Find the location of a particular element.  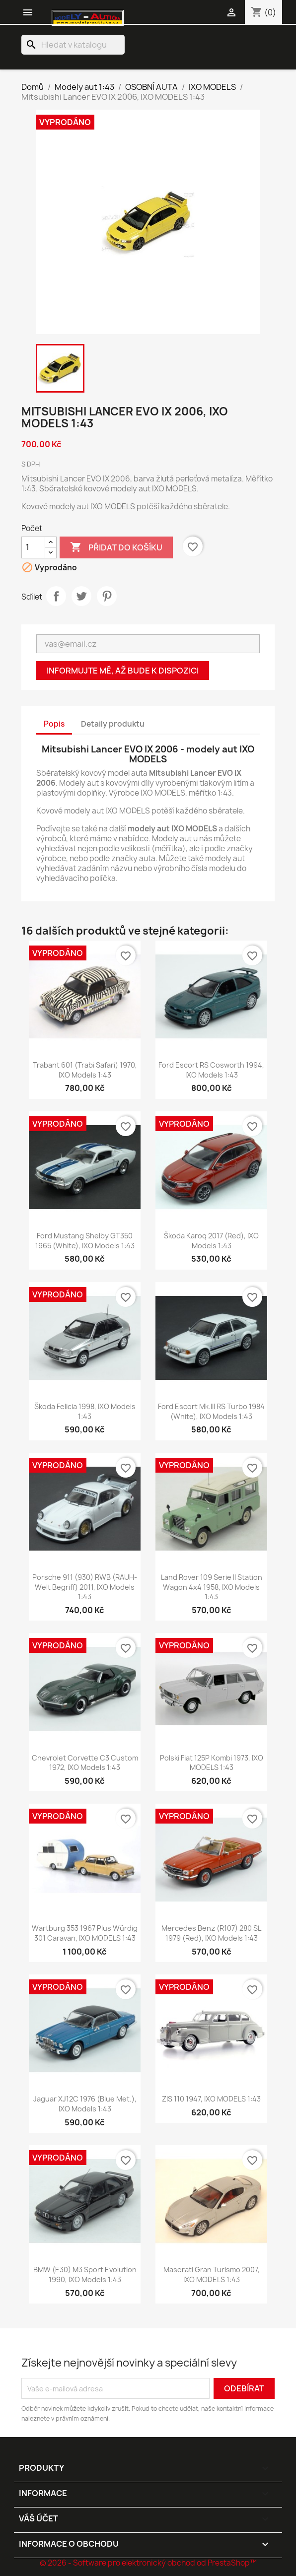

Chevrolet Corvette C3 Custom 1972, IXO Models 1:43 is located at coordinates (85, 1762).